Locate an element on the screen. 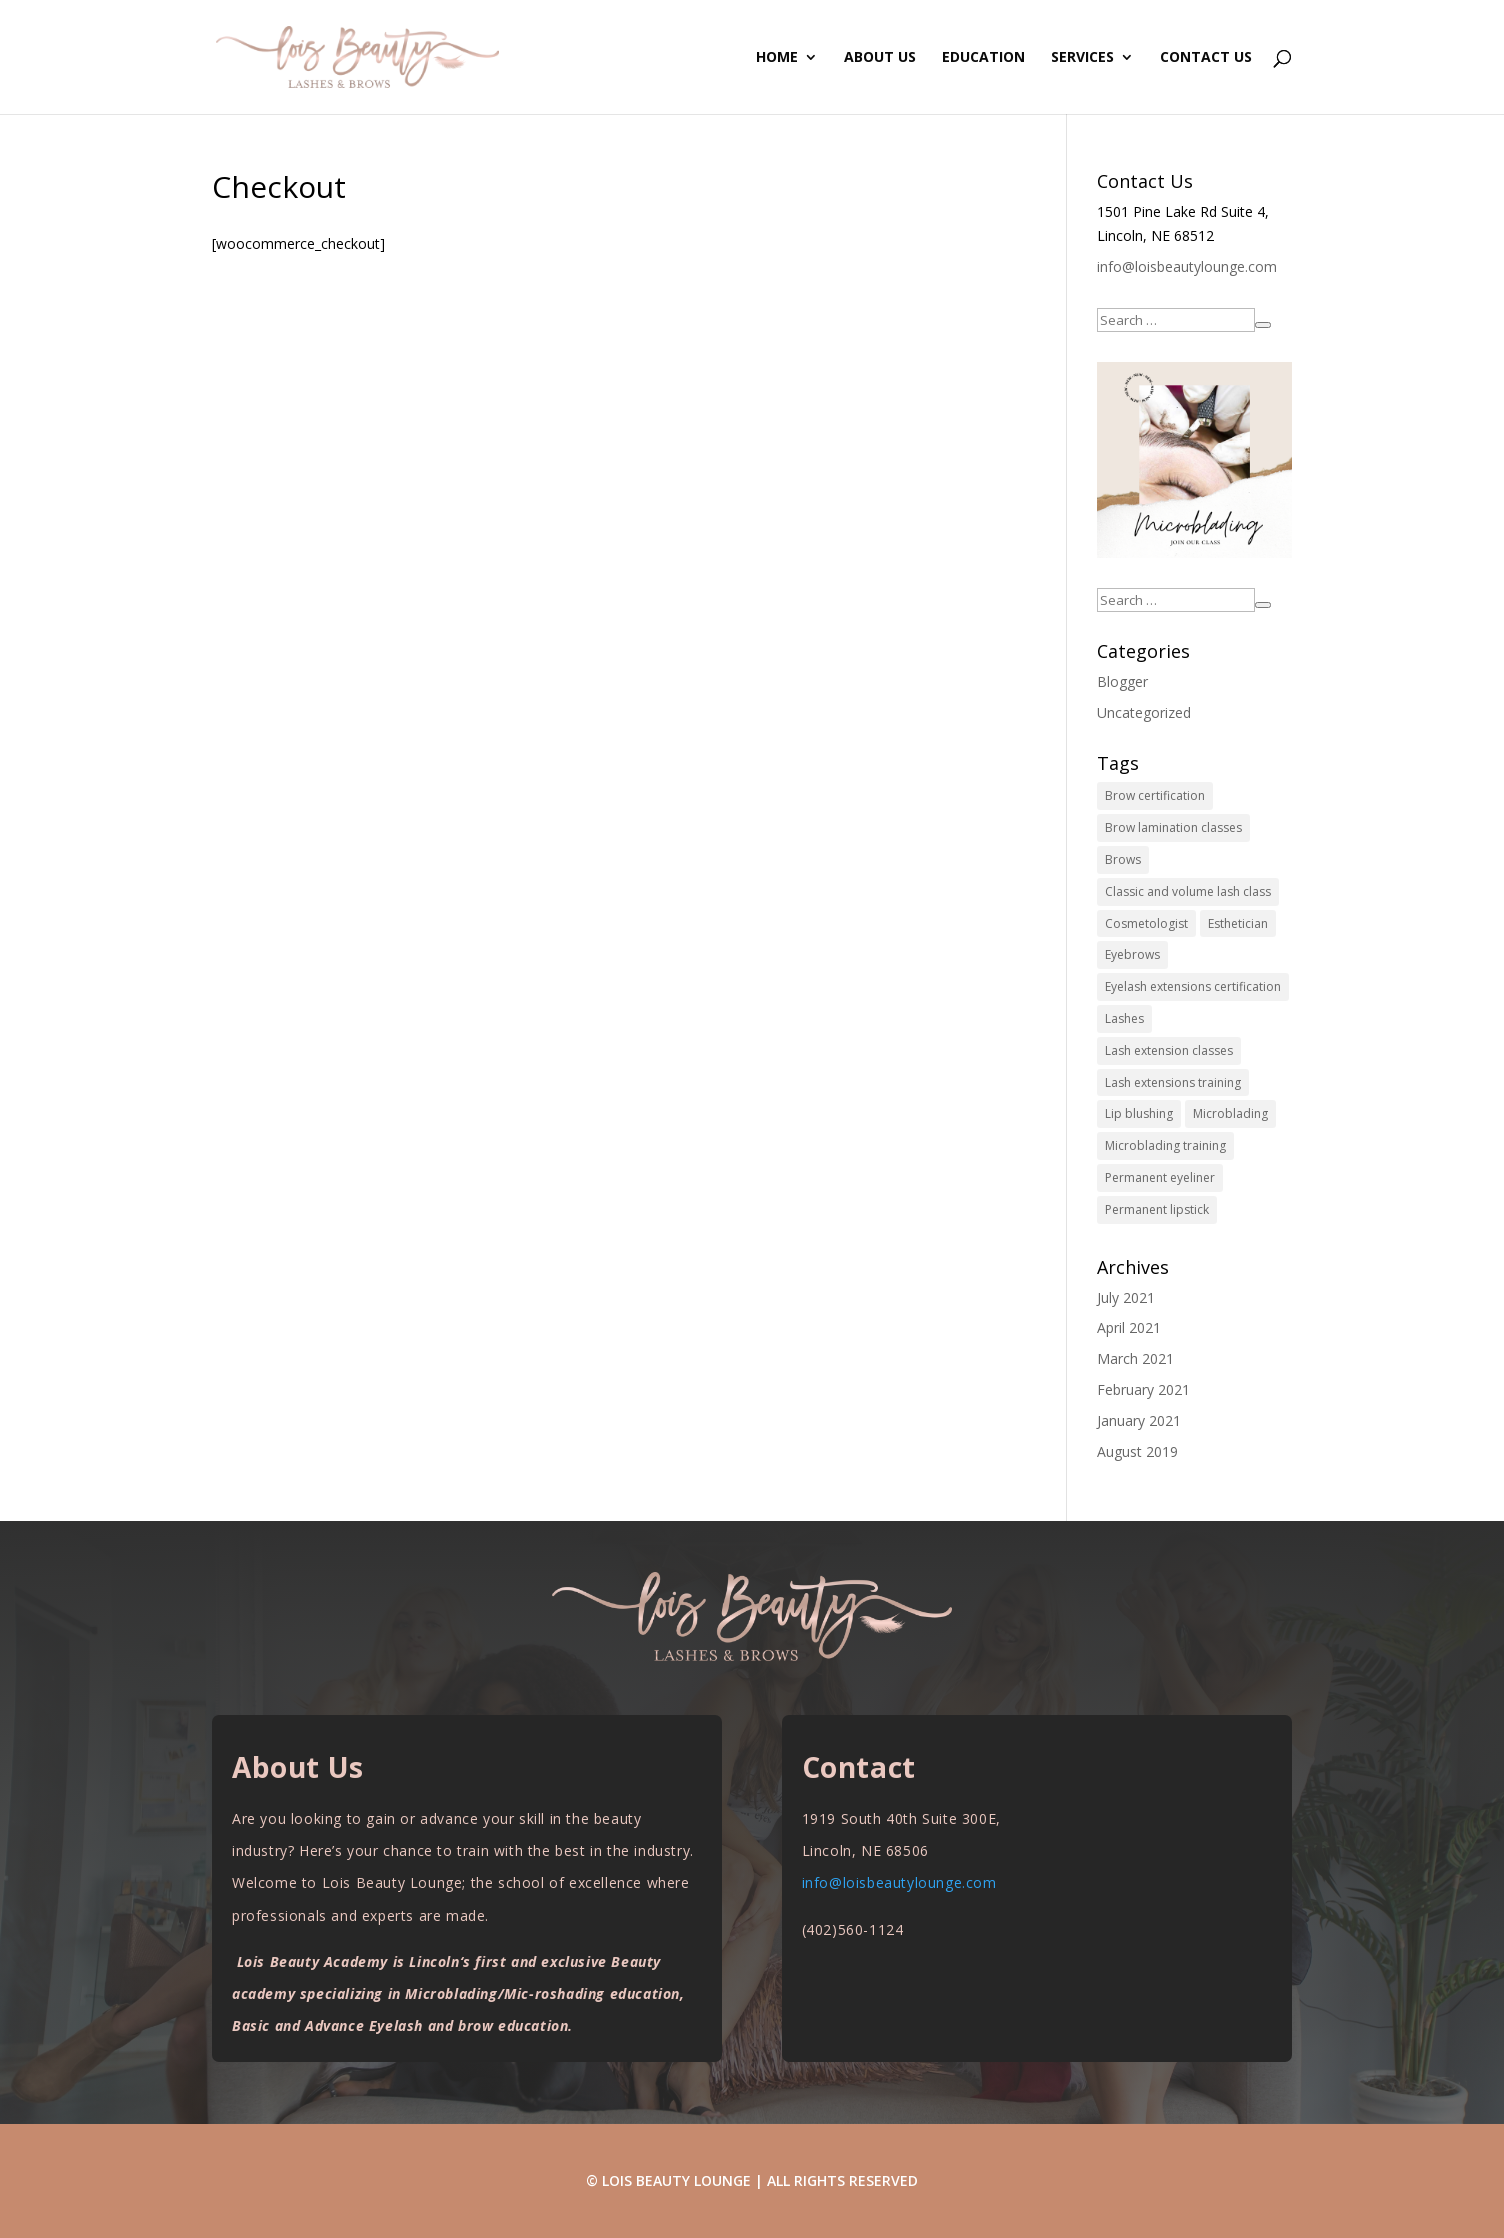 The image size is (1504, 2238). About Us is located at coordinates (880, 58).